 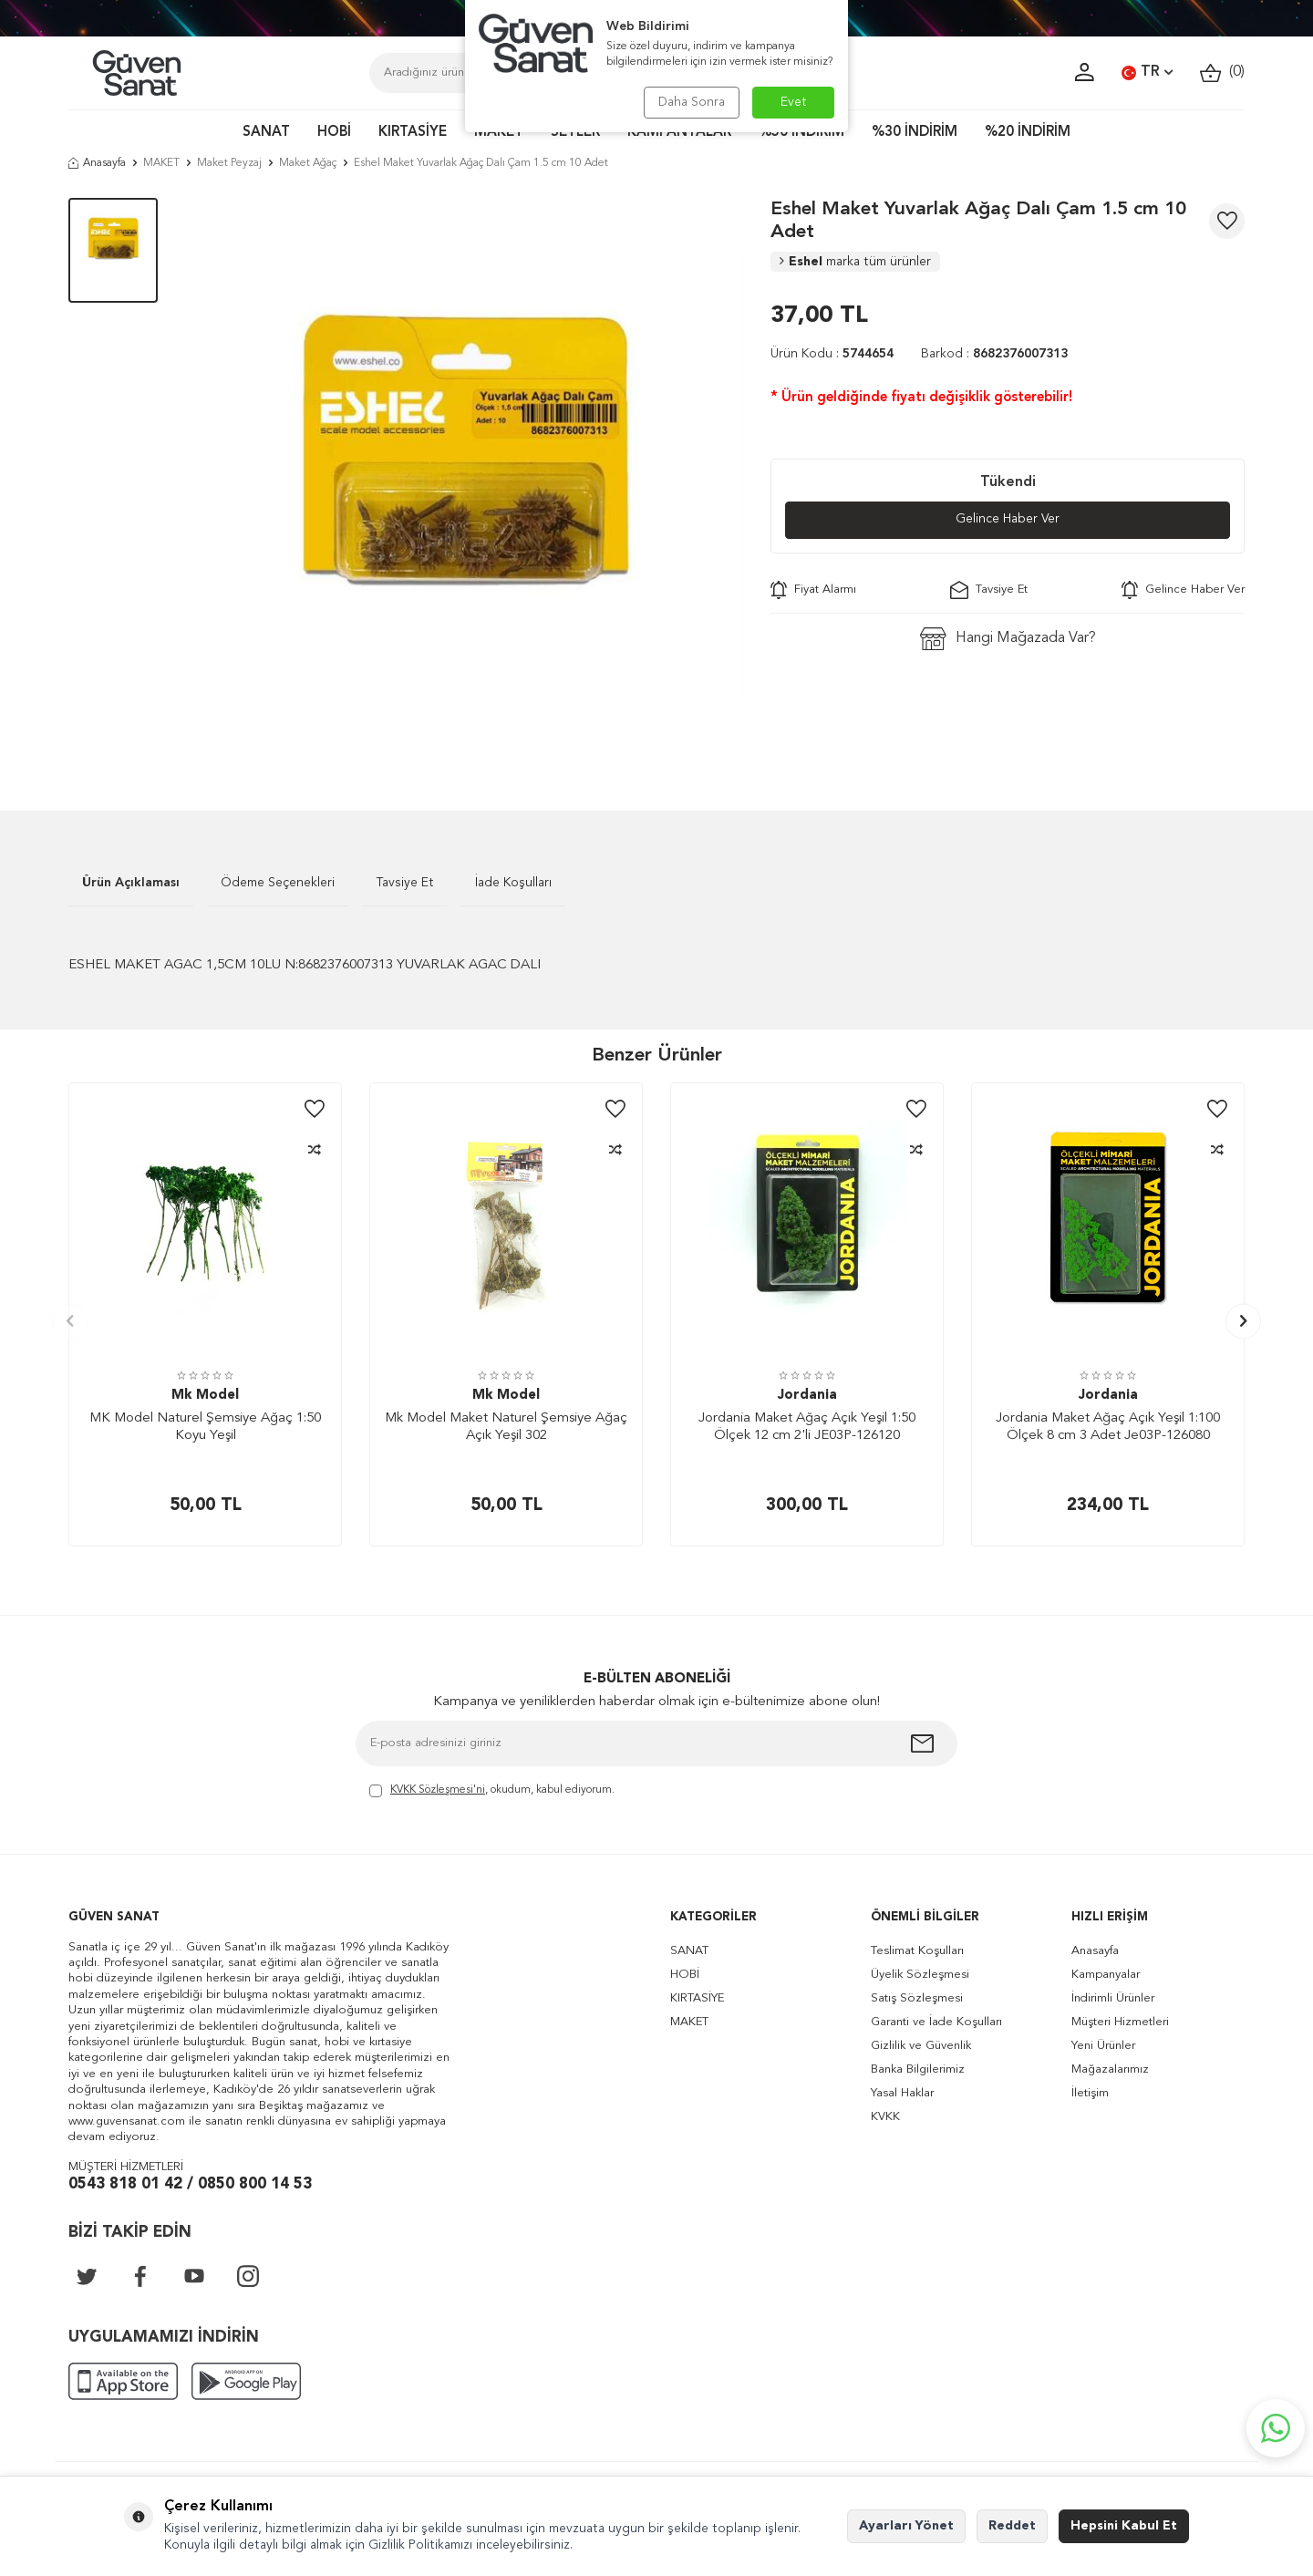 What do you see at coordinates (1012, 2525) in the screenshot?
I see `Reddet` at bounding box center [1012, 2525].